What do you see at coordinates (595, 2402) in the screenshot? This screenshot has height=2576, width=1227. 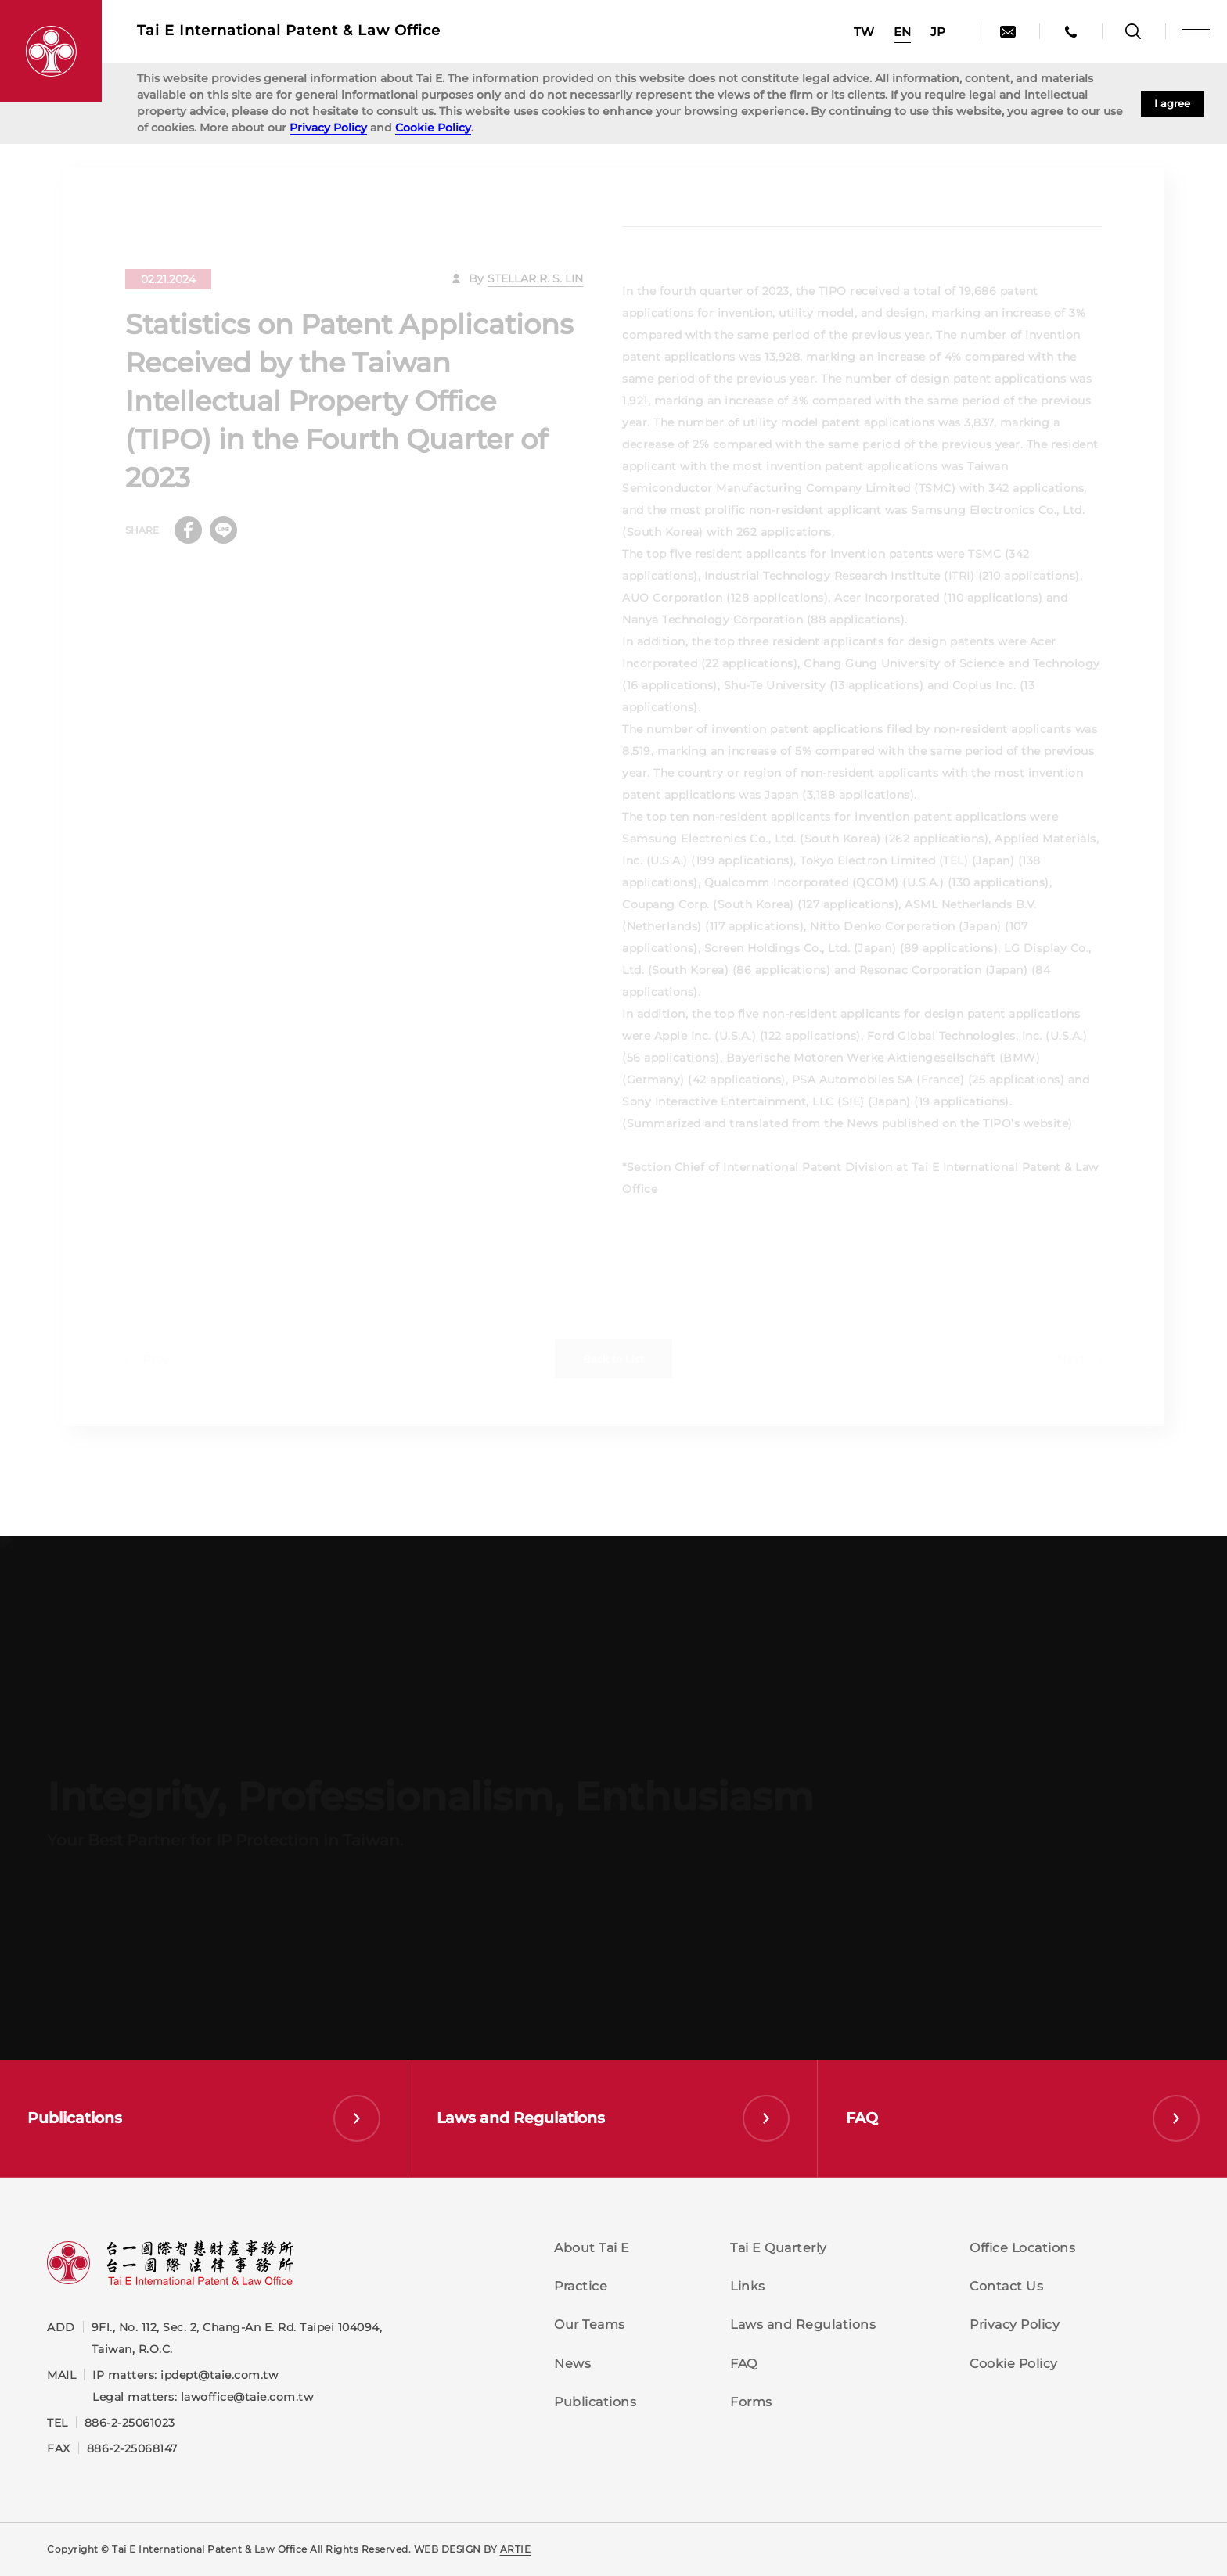 I see `Publications` at bounding box center [595, 2402].